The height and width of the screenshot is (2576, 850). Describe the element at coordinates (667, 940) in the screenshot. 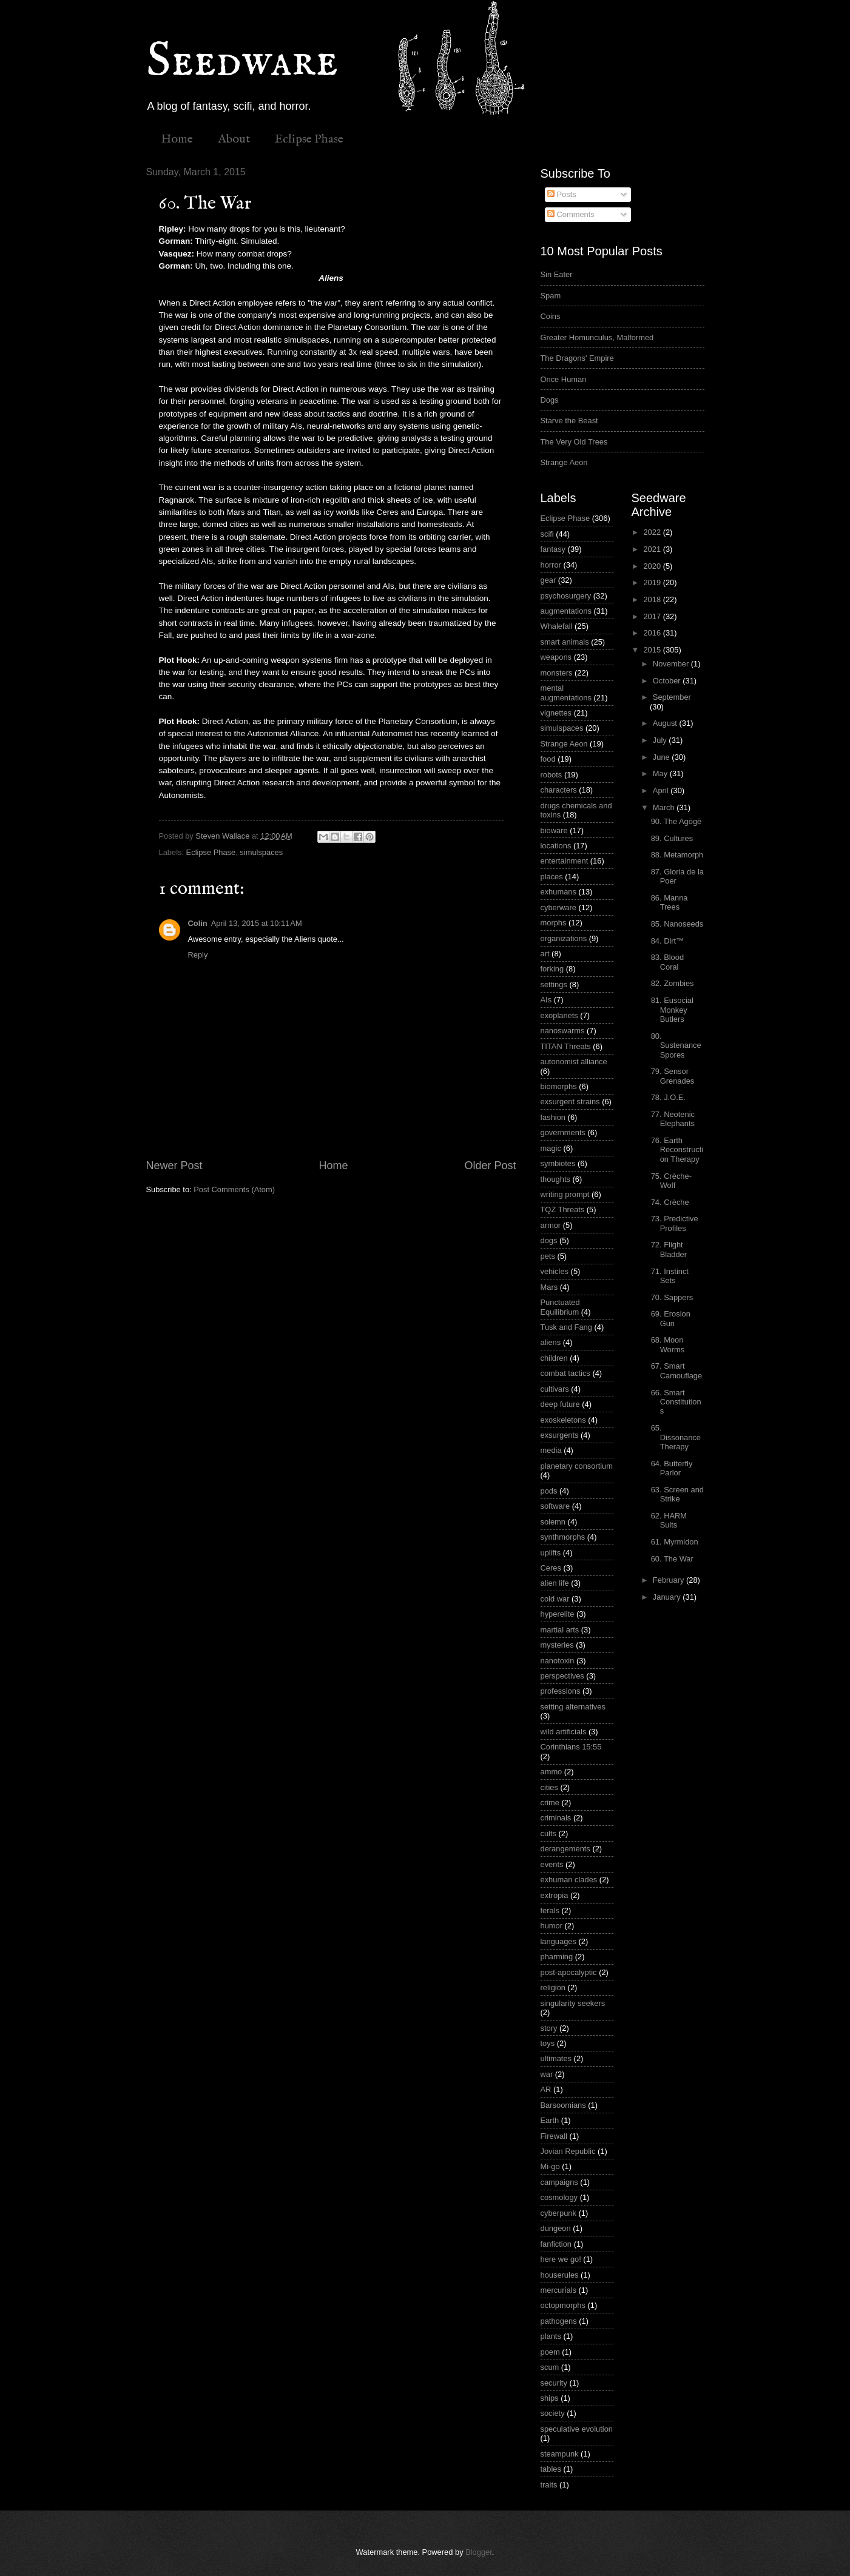

I see `84. Dirt™` at that location.